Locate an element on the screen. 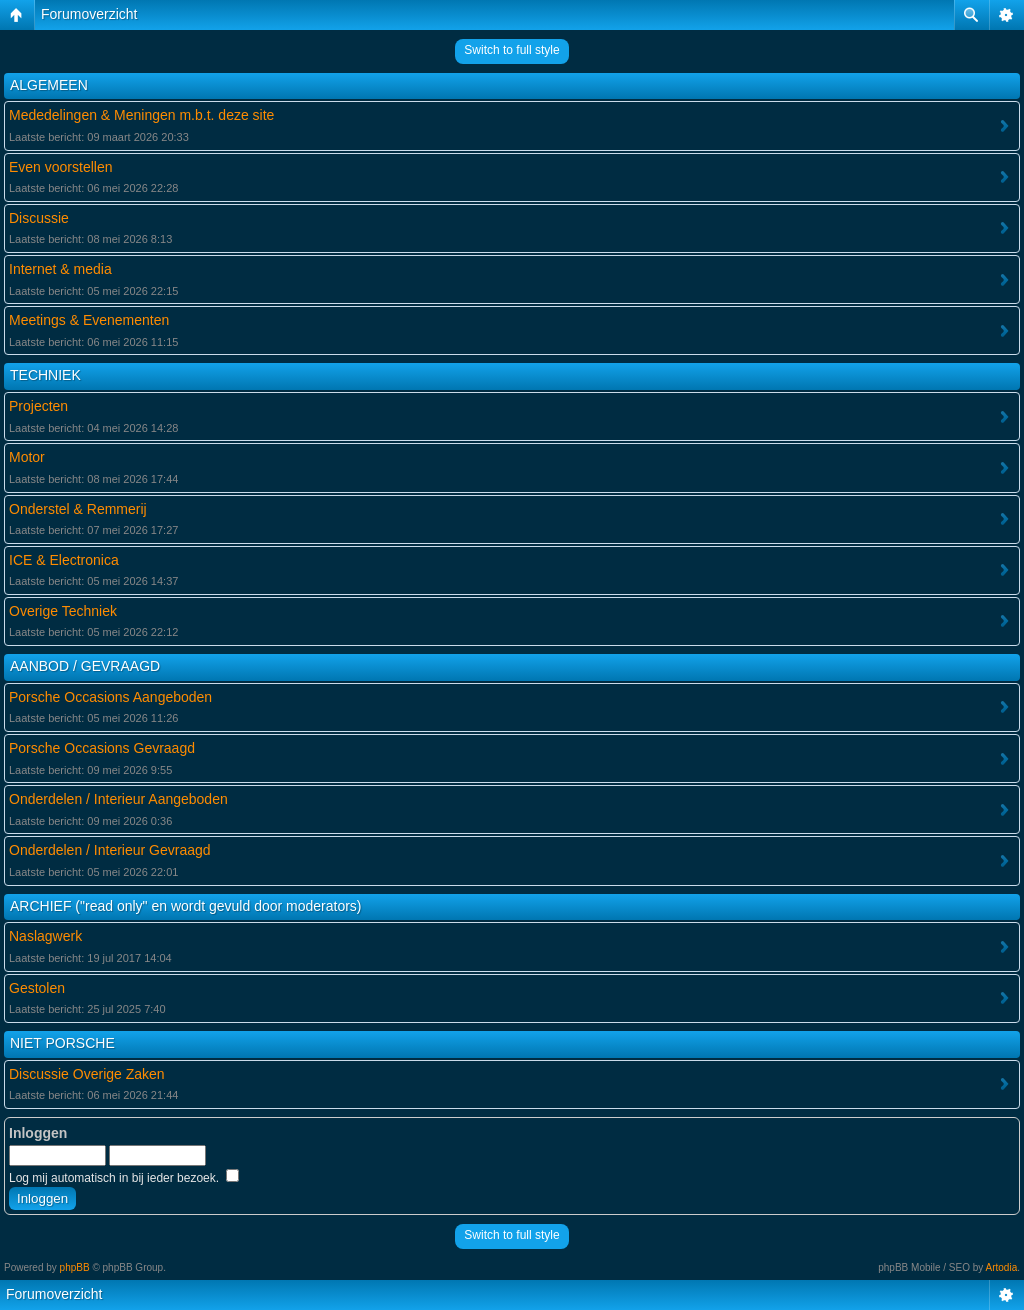 The height and width of the screenshot is (1310, 1024). Onderdelen / Interieur Gevraagd is located at coordinates (110, 850).